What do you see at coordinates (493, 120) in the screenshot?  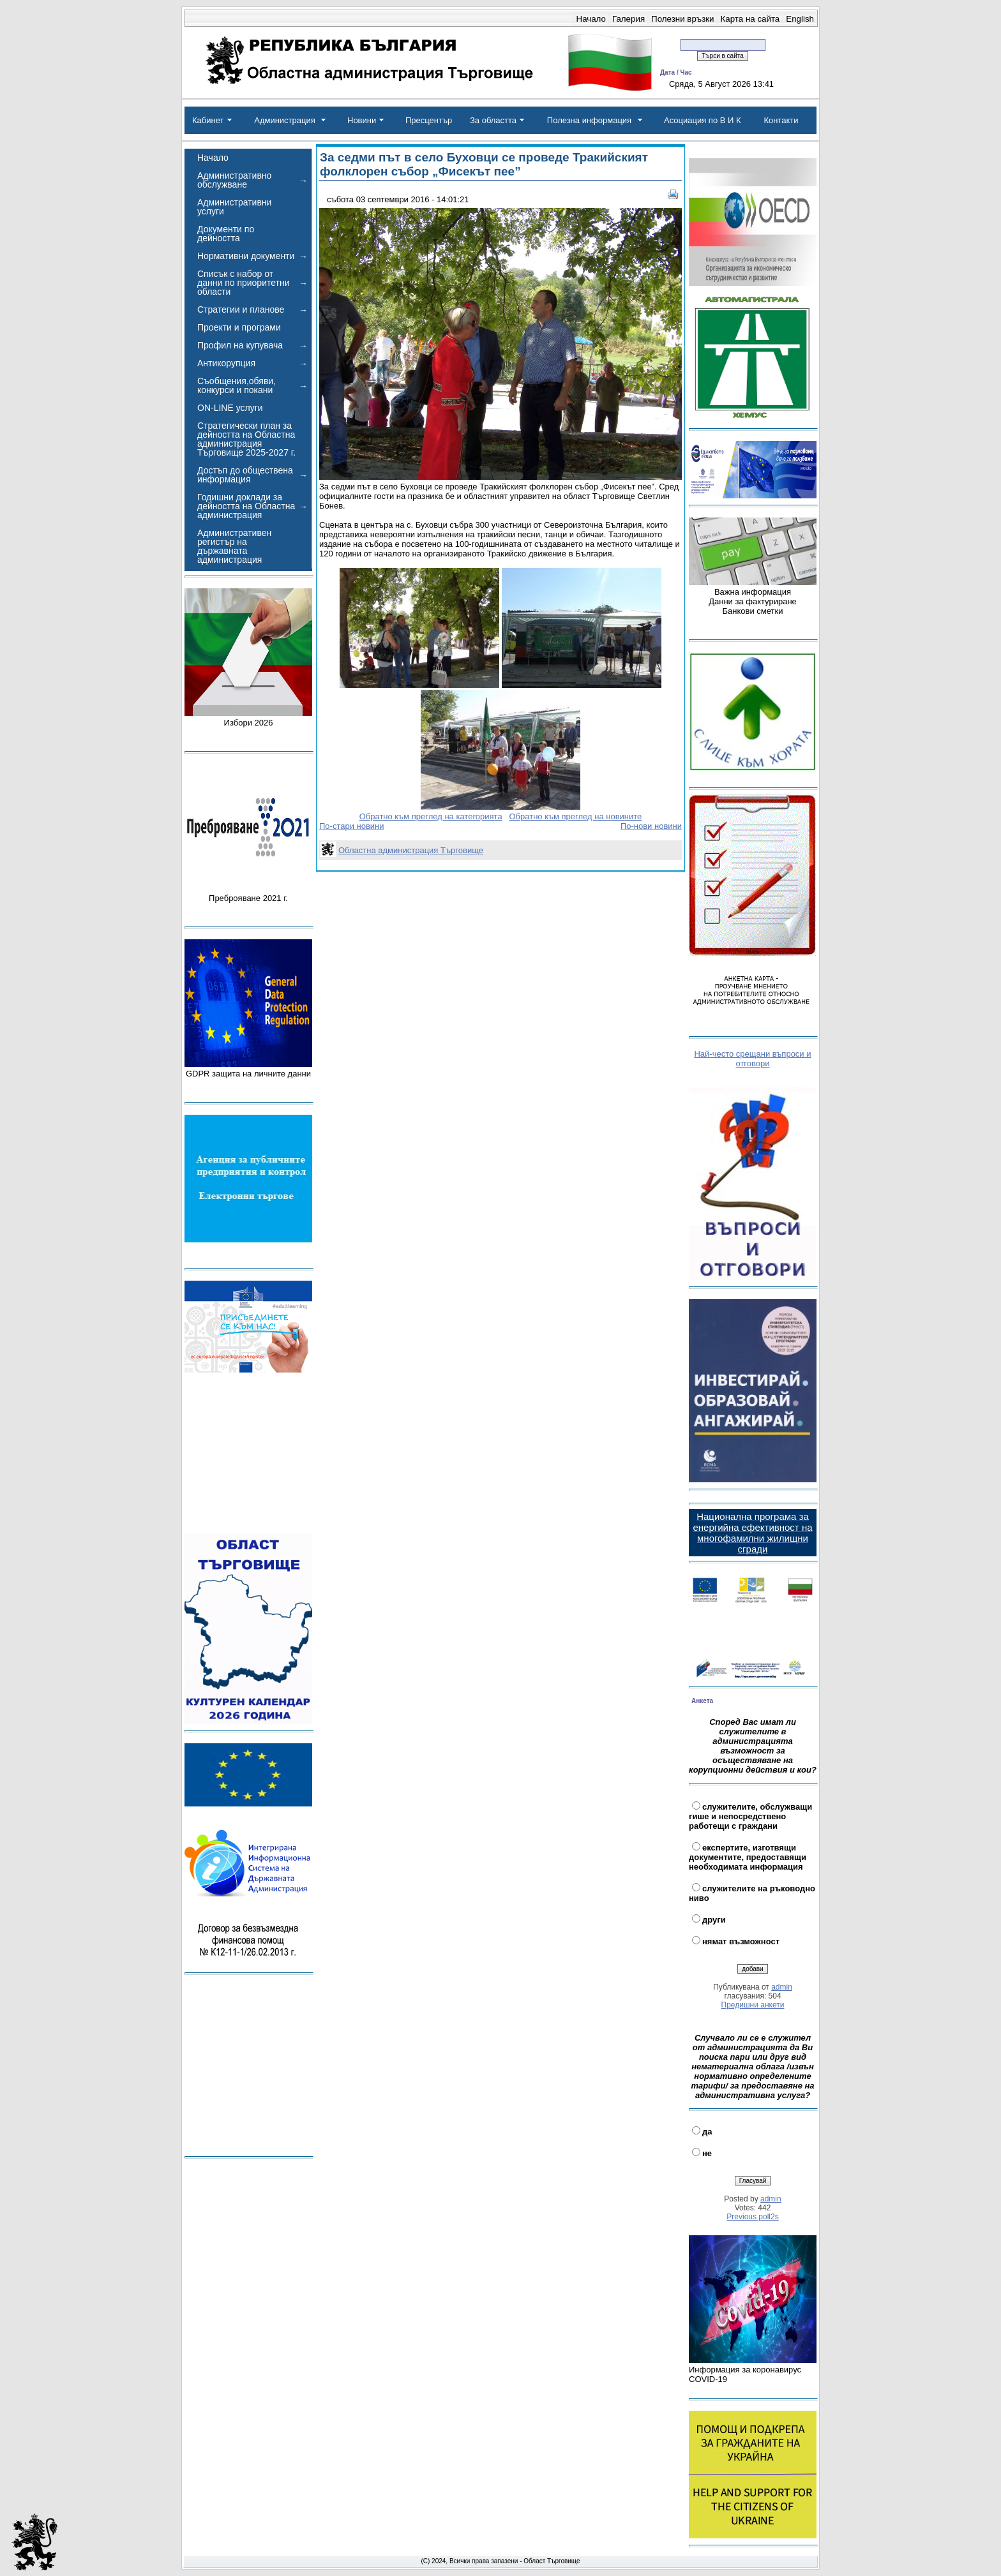 I see `За областта` at bounding box center [493, 120].